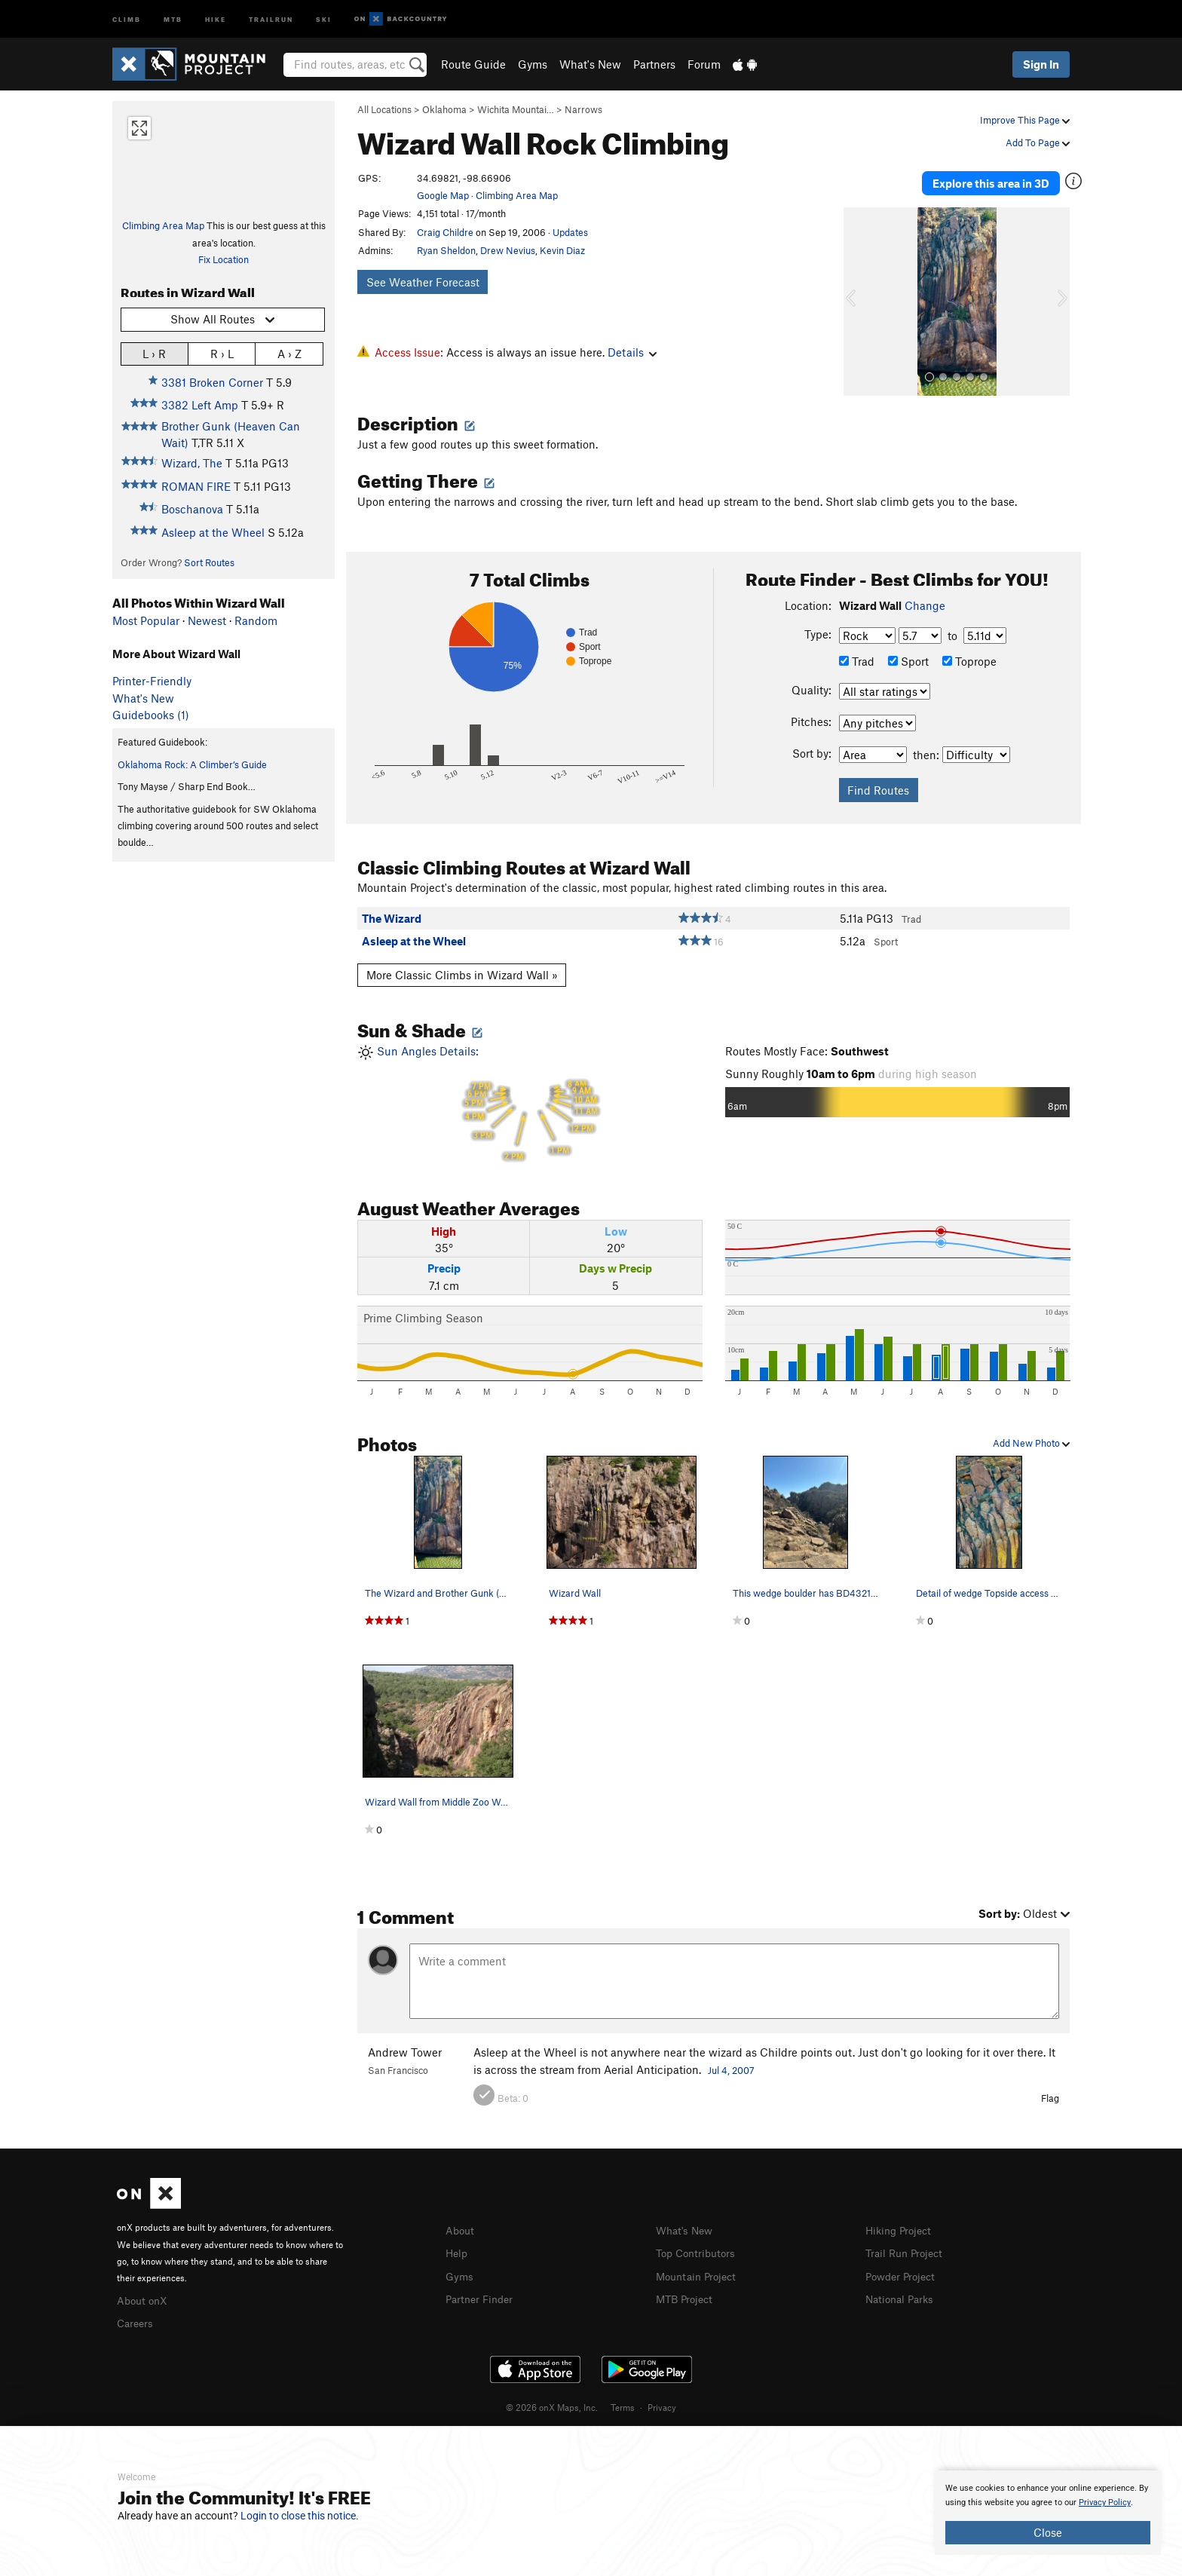 This screenshot has width=1182, height=2576. What do you see at coordinates (856, 654) in the screenshot?
I see `Trad` at bounding box center [856, 654].